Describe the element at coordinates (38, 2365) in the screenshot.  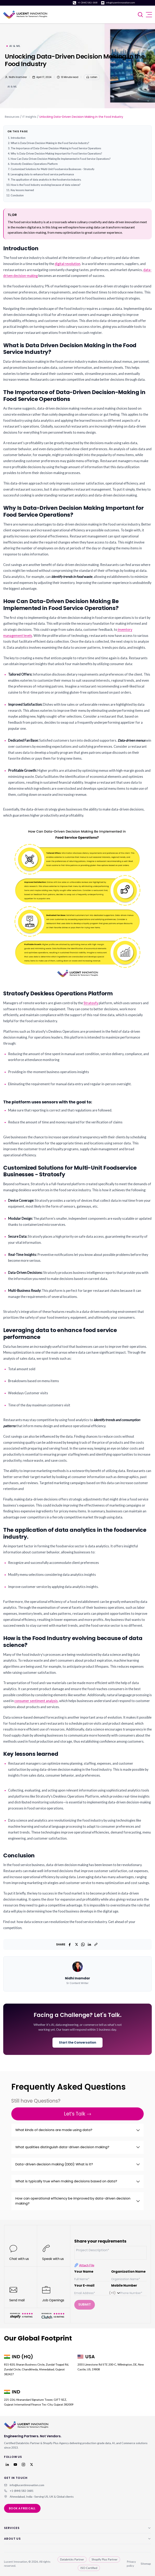
I see `[Open IND (HQ) office location in new tab]` at that location.